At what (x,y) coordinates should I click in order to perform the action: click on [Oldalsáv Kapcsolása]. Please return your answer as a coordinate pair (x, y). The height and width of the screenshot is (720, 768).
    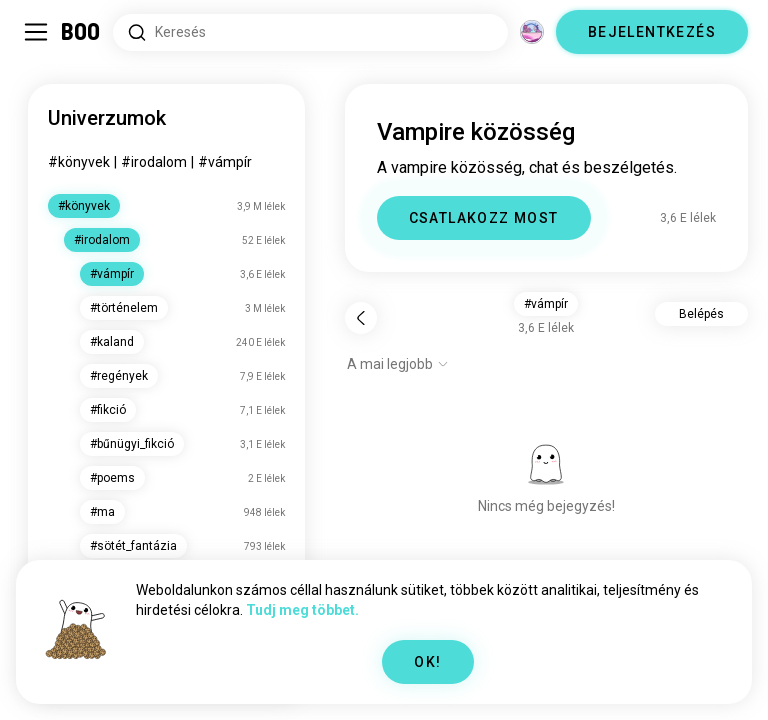
    Looking at the image, I should click on (36, 32).